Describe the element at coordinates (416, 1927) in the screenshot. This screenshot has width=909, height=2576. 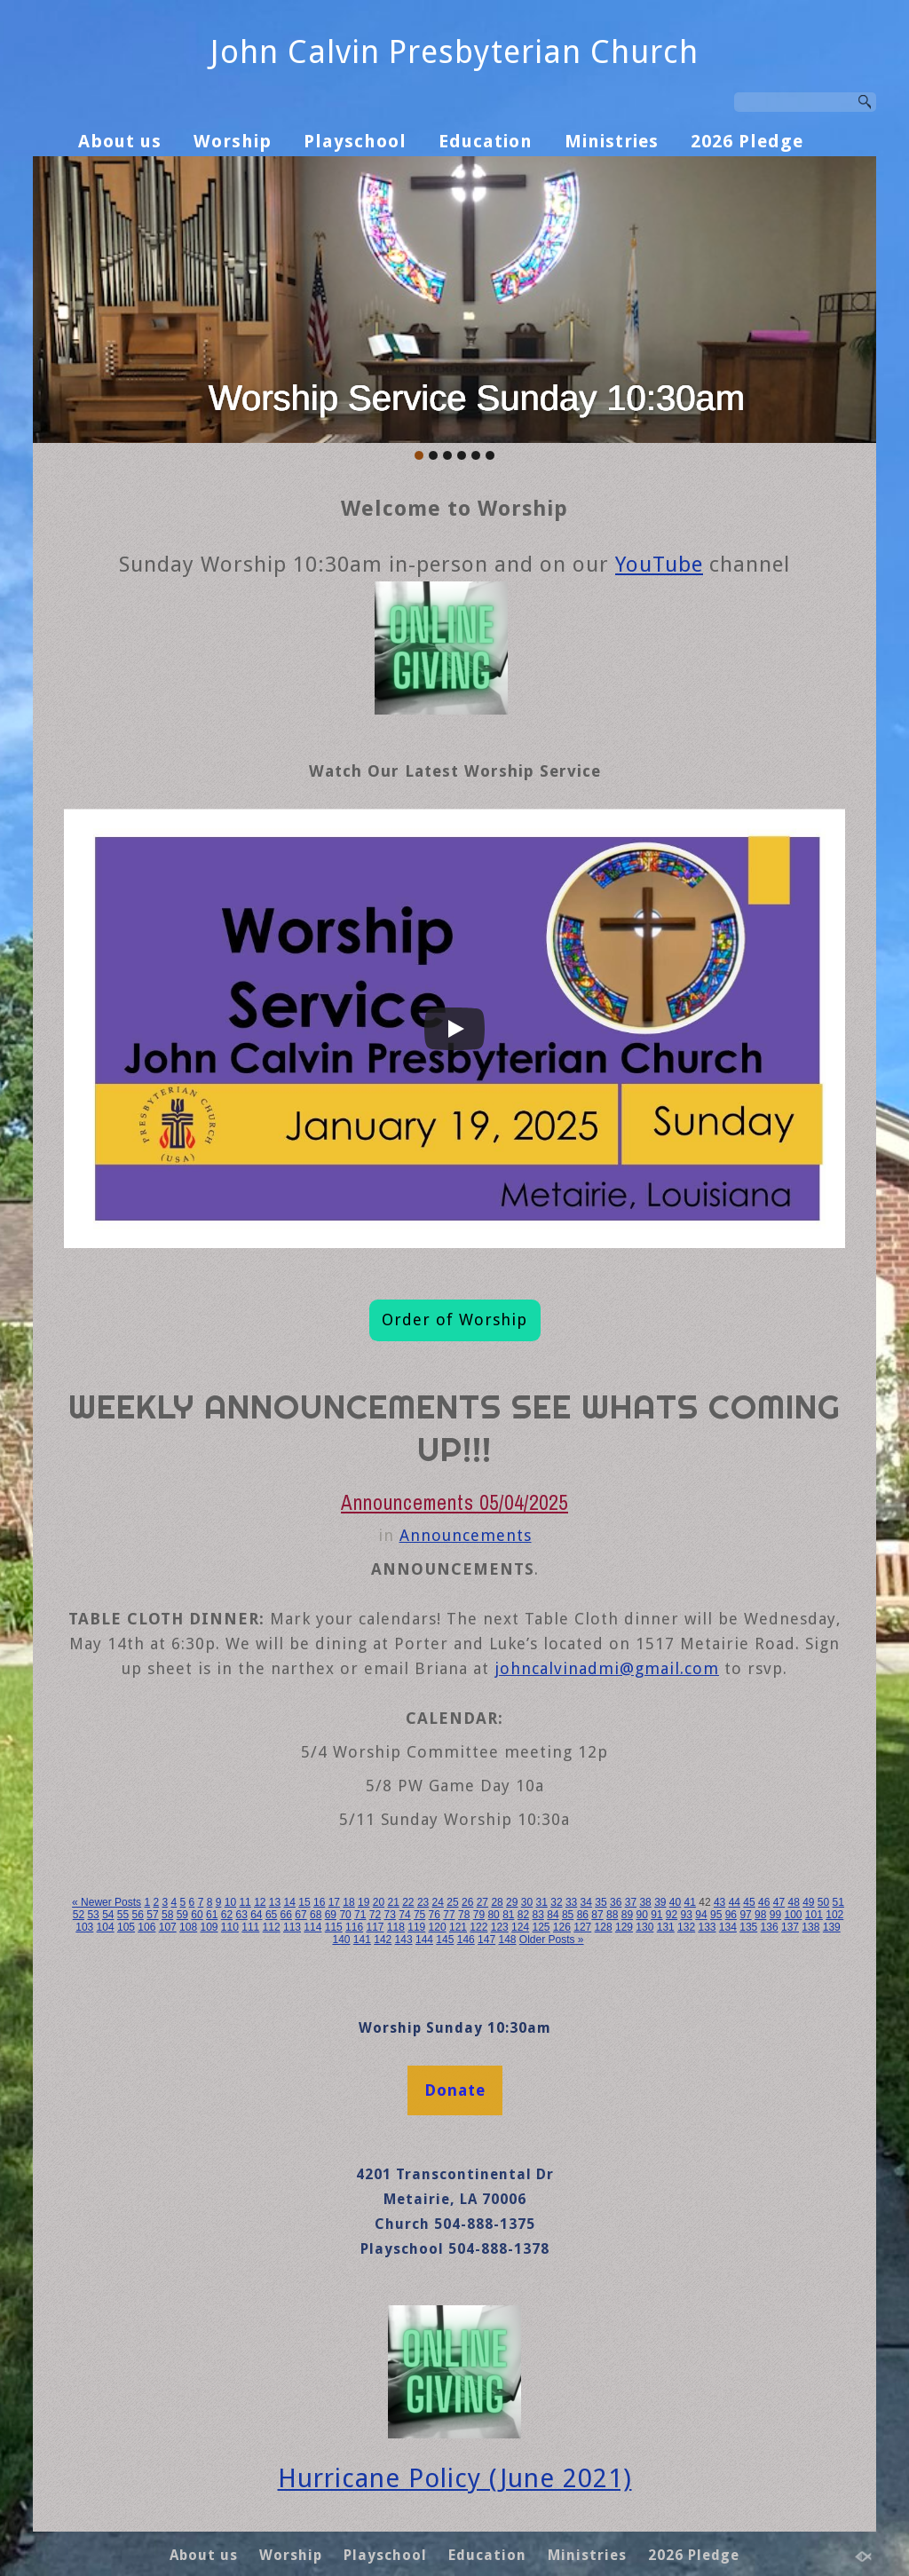
I see `119` at that location.